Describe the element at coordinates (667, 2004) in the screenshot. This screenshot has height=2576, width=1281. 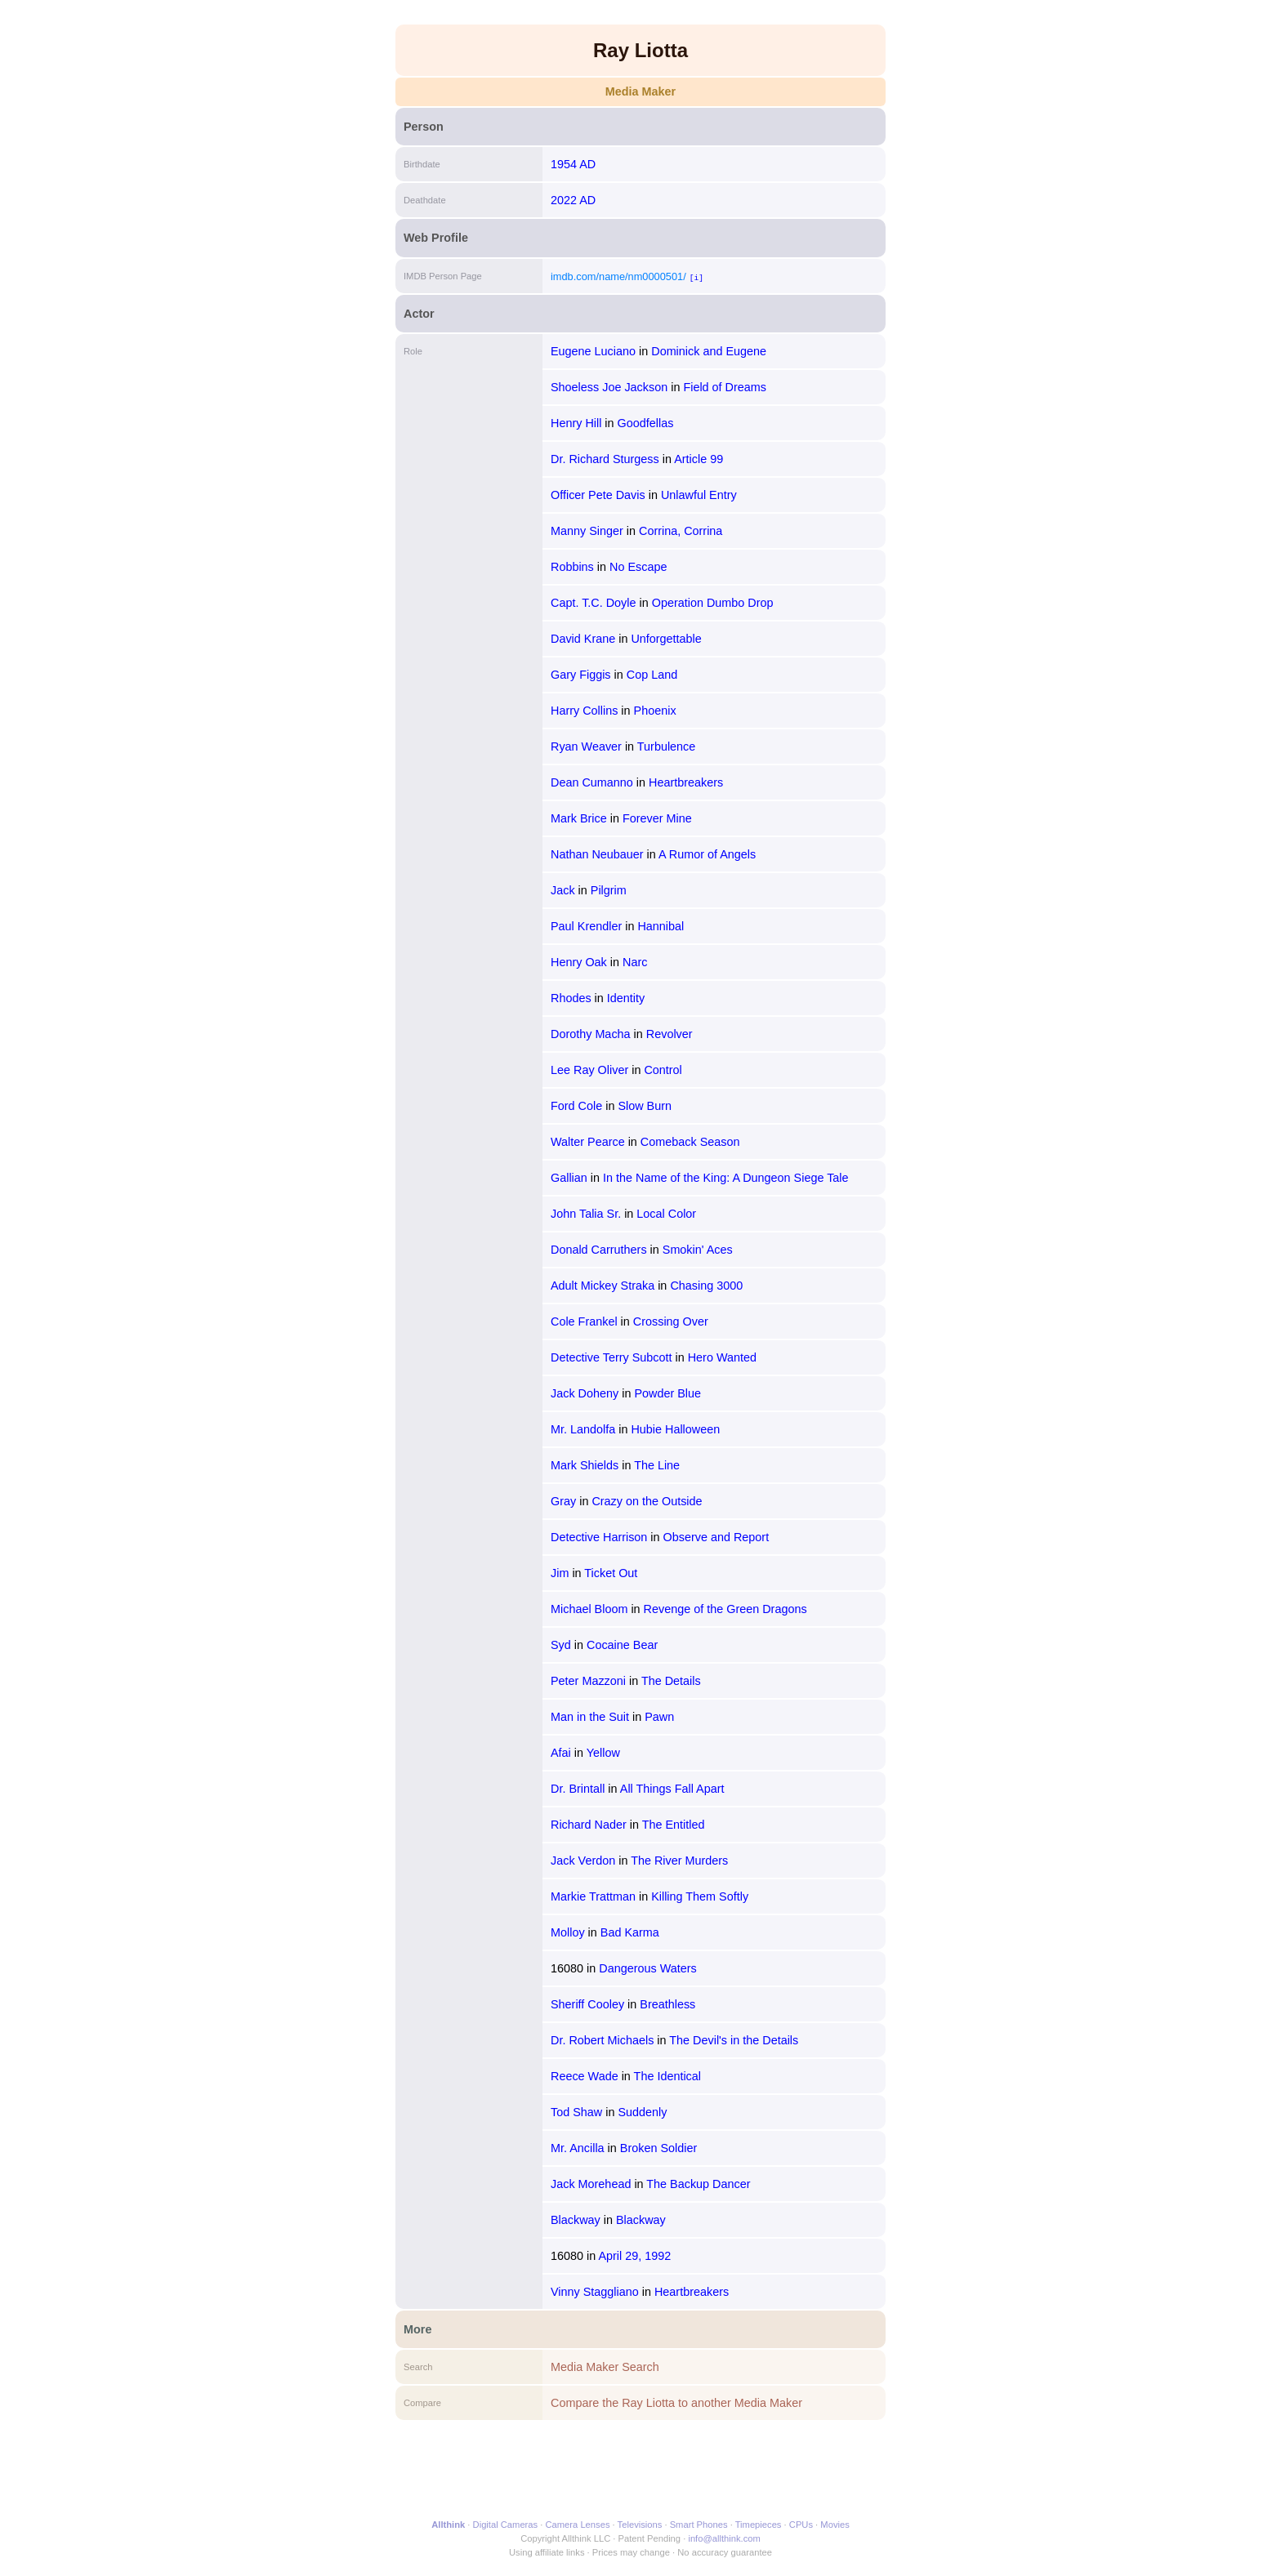
I see `Breathless` at that location.